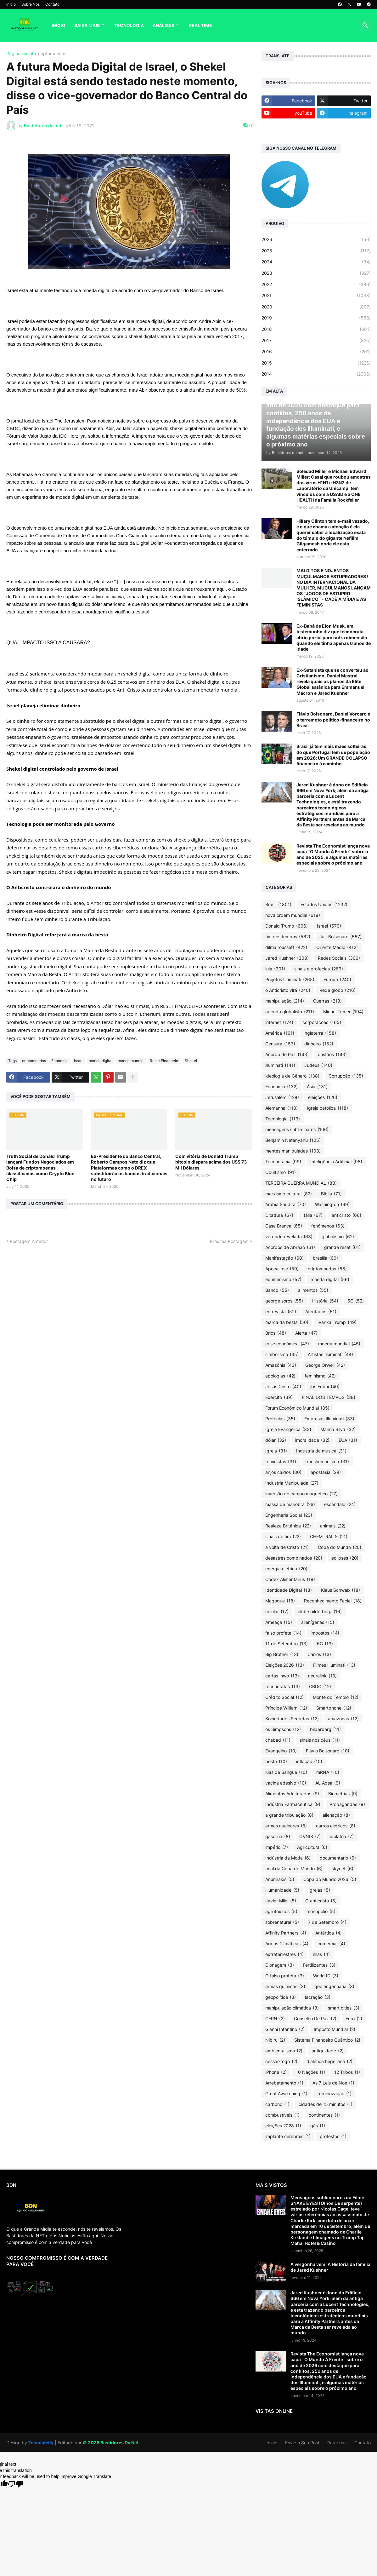 This screenshot has height=2576, width=377. What do you see at coordinates (330, 2267) in the screenshot?
I see `A vergonha vem: A História da família de Jared Kushner` at bounding box center [330, 2267].